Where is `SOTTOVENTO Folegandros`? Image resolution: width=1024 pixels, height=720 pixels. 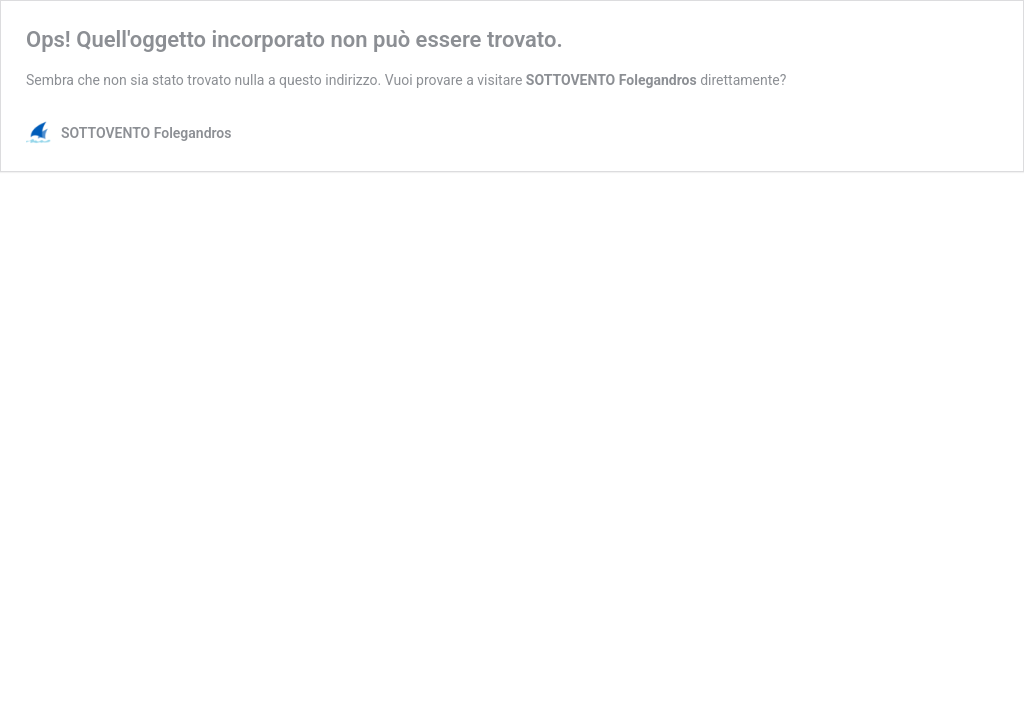 SOTTOVENTO Folegandros is located at coordinates (611, 80).